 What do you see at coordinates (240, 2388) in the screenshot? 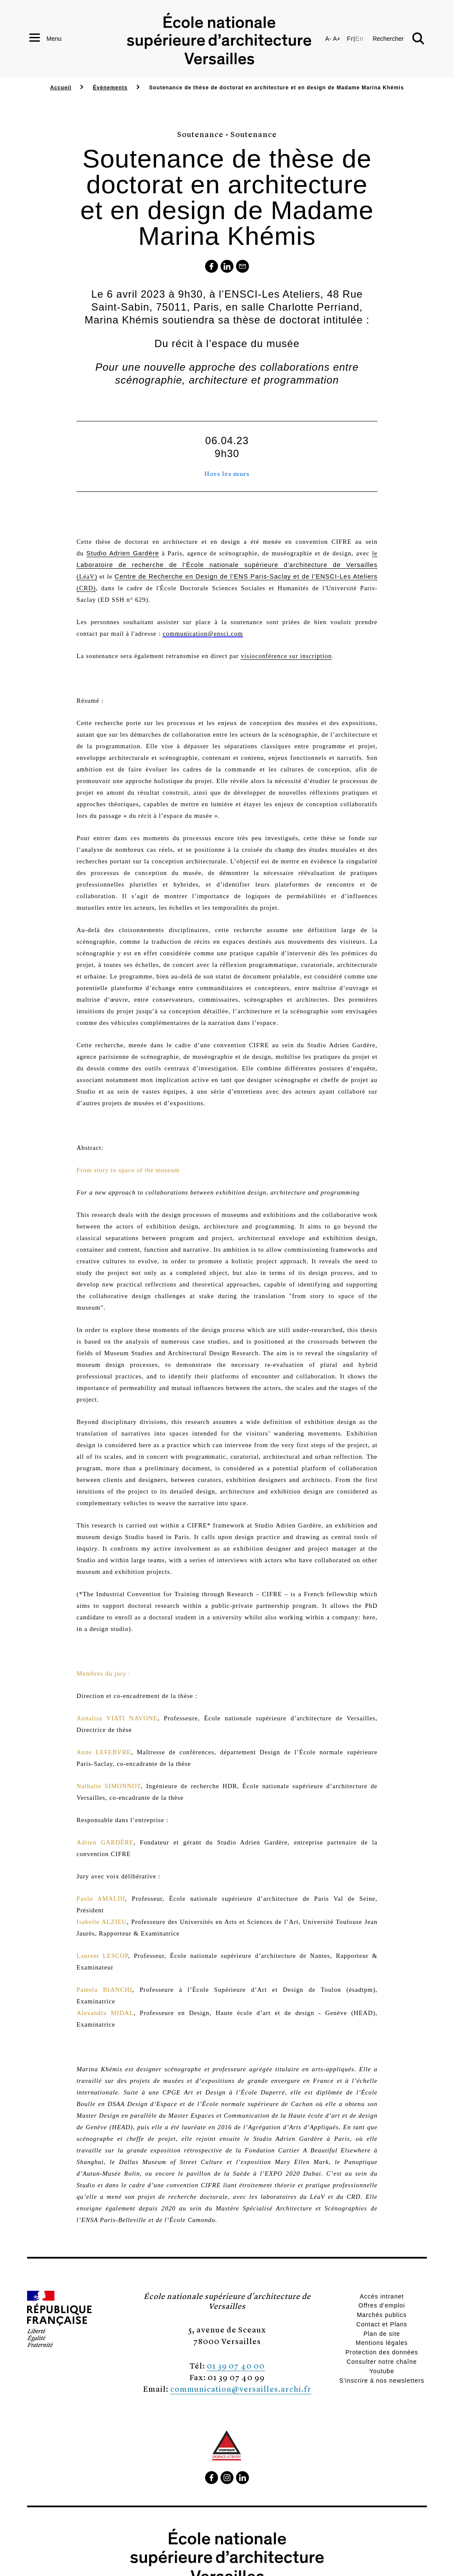
I see `communication@versailles.archi.fr` at bounding box center [240, 2388].